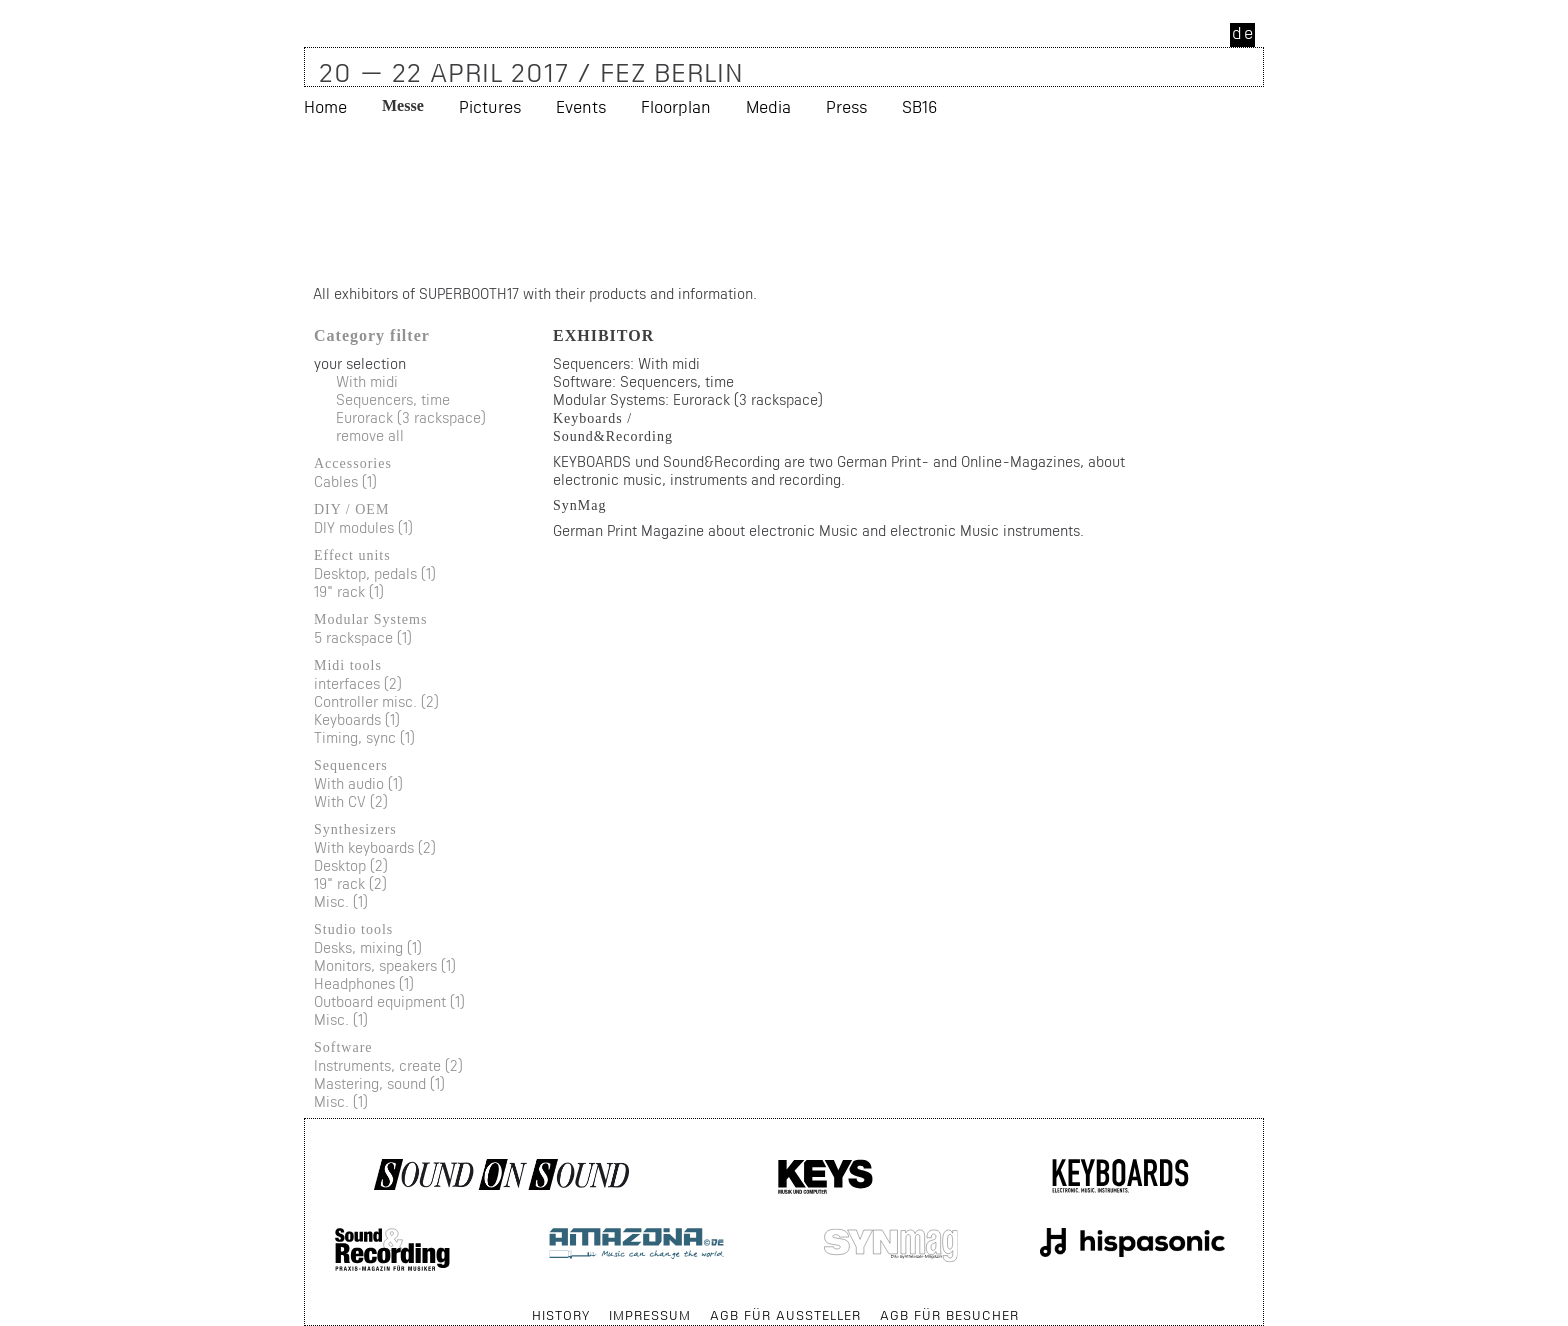  I want to click on Desktop (2), so click(351, 865).